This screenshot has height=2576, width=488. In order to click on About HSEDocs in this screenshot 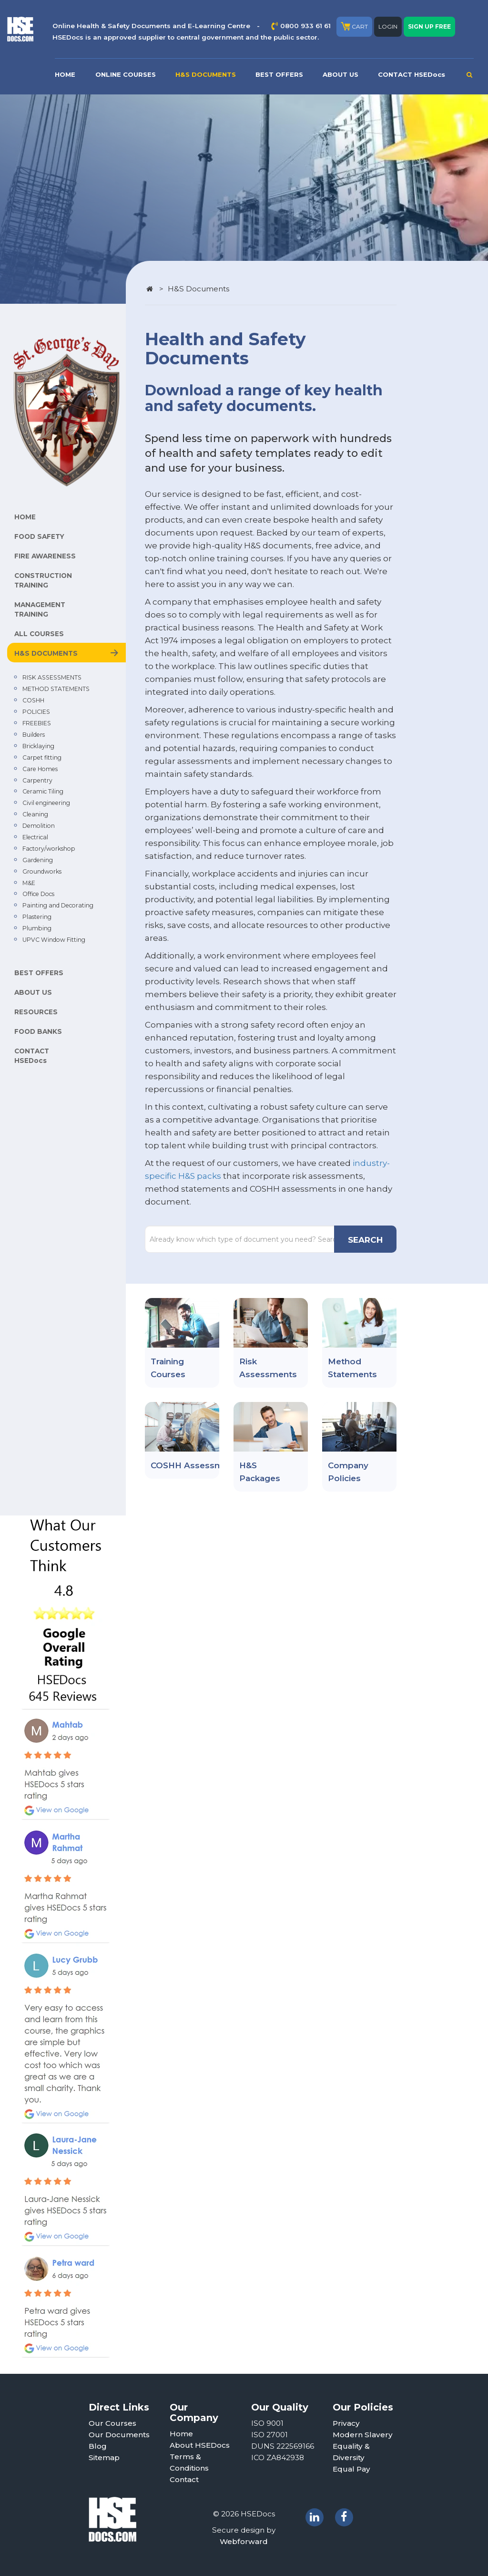, I will do `click(200, 2445)`.